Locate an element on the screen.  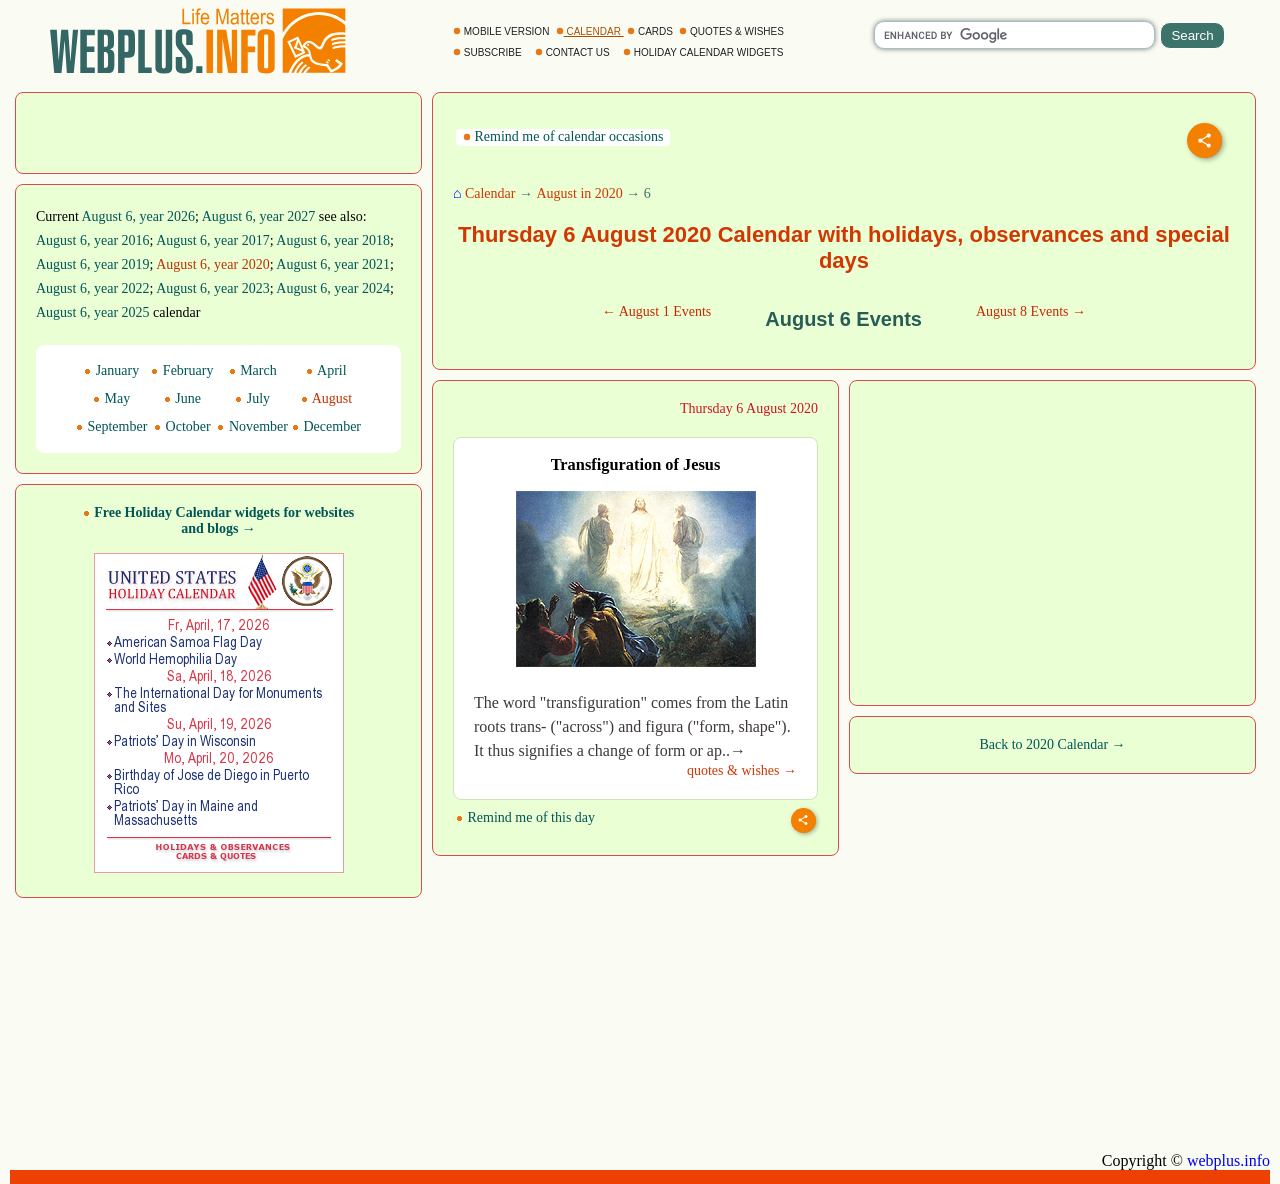
June is located at coordinates (182, 398).